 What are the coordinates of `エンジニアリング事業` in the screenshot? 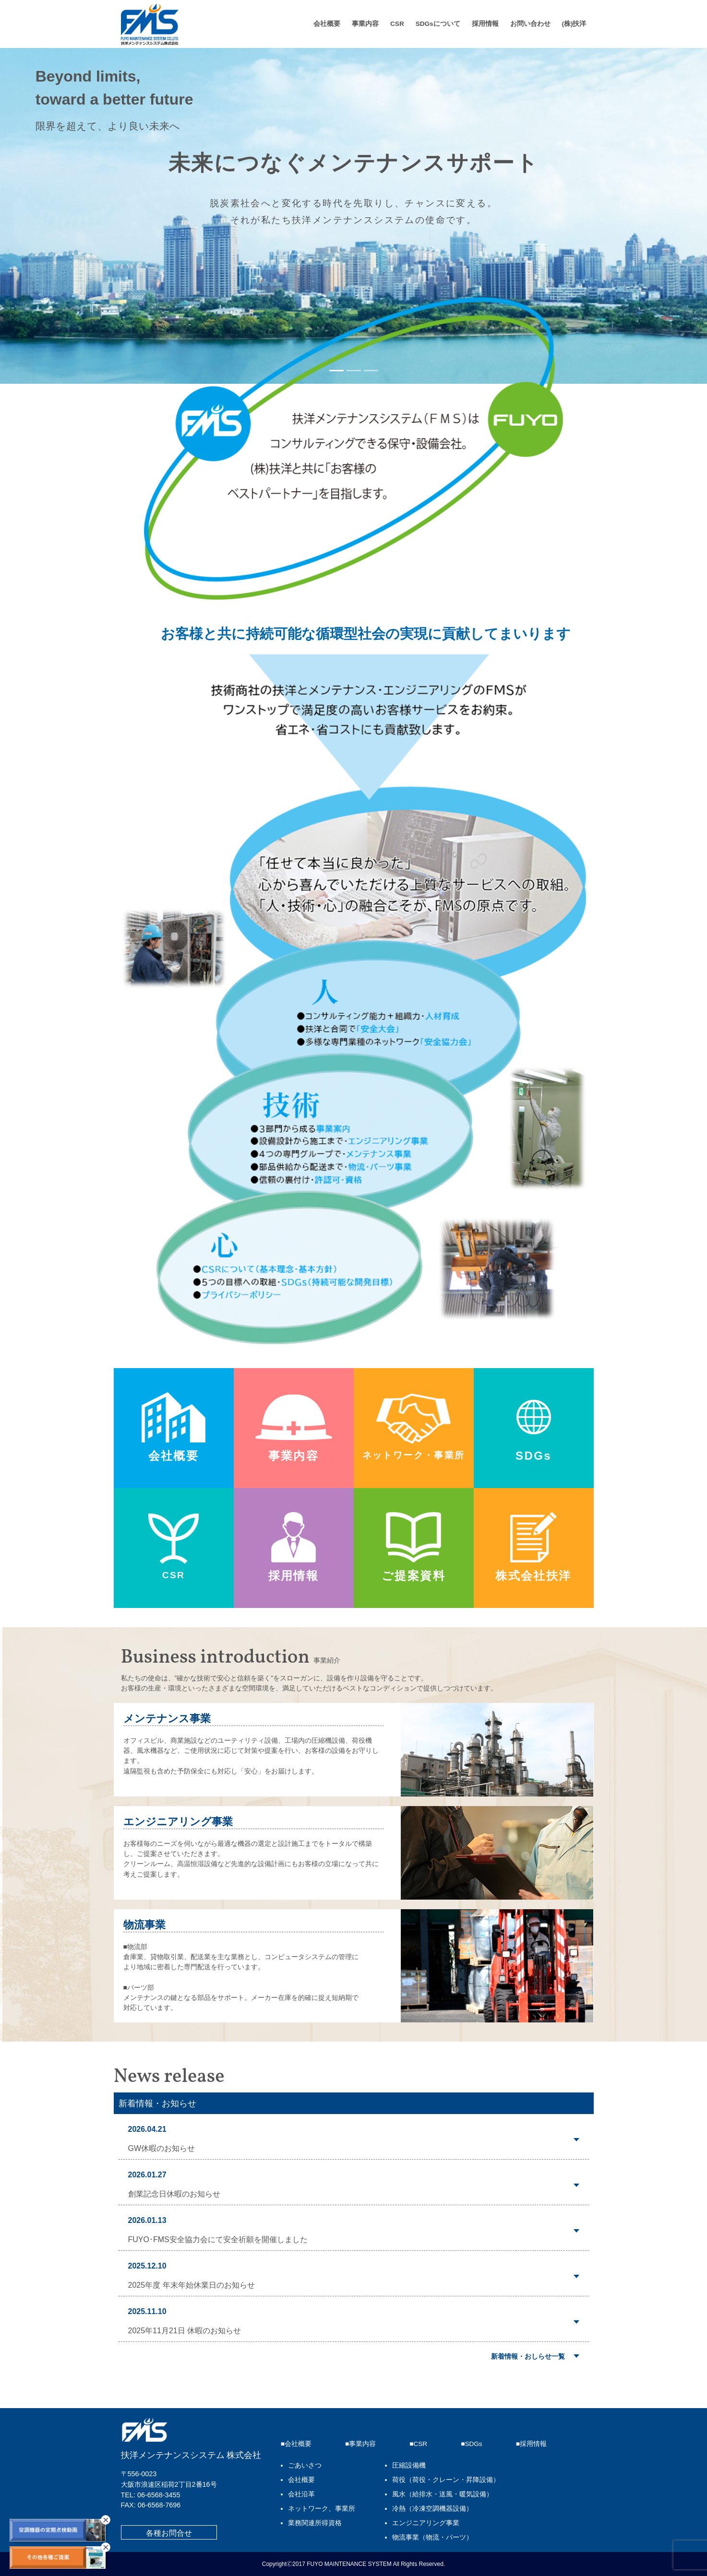 It's located at (425, 2523).